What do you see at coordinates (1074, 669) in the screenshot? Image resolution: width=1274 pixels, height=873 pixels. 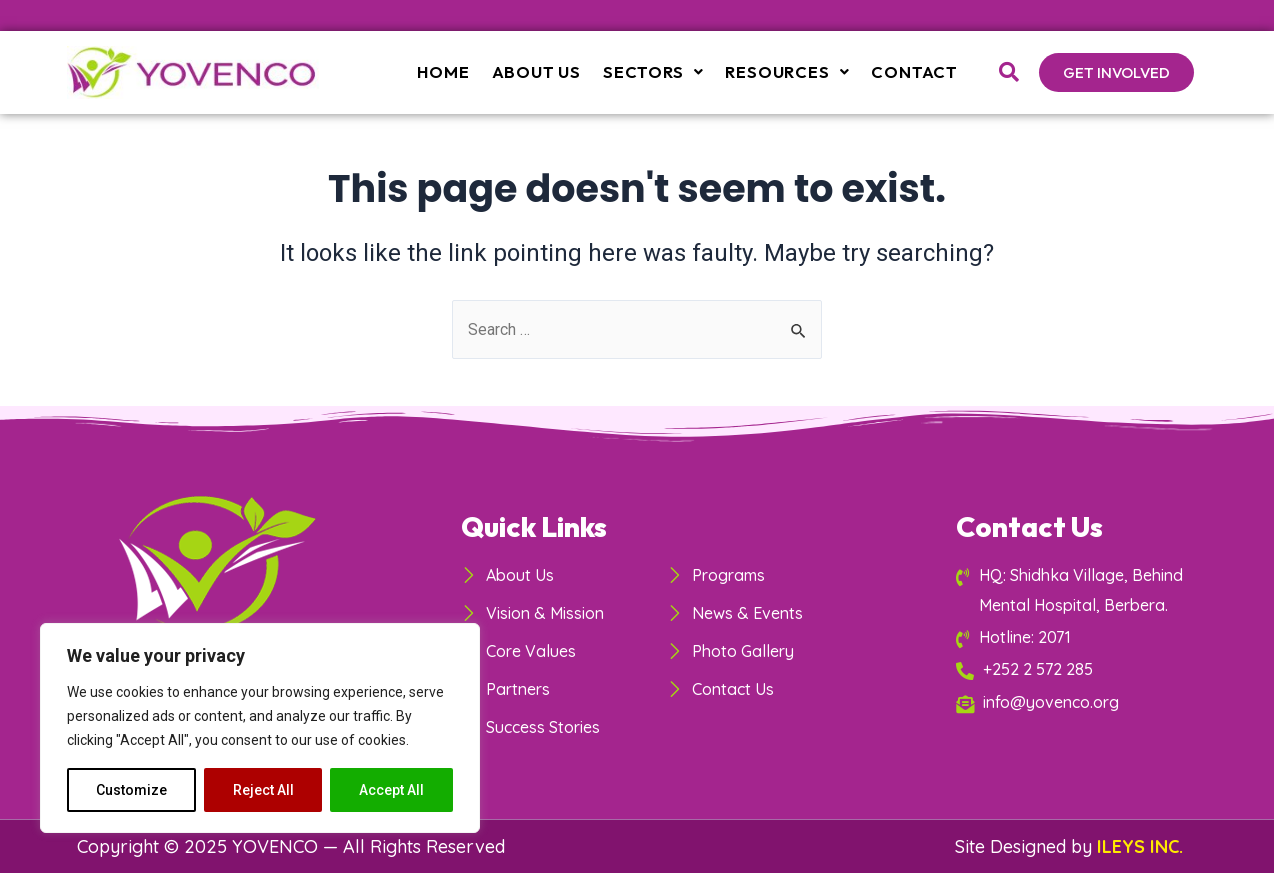 I see `[+252 2 572 285]` at bounding box center [1074, 669].